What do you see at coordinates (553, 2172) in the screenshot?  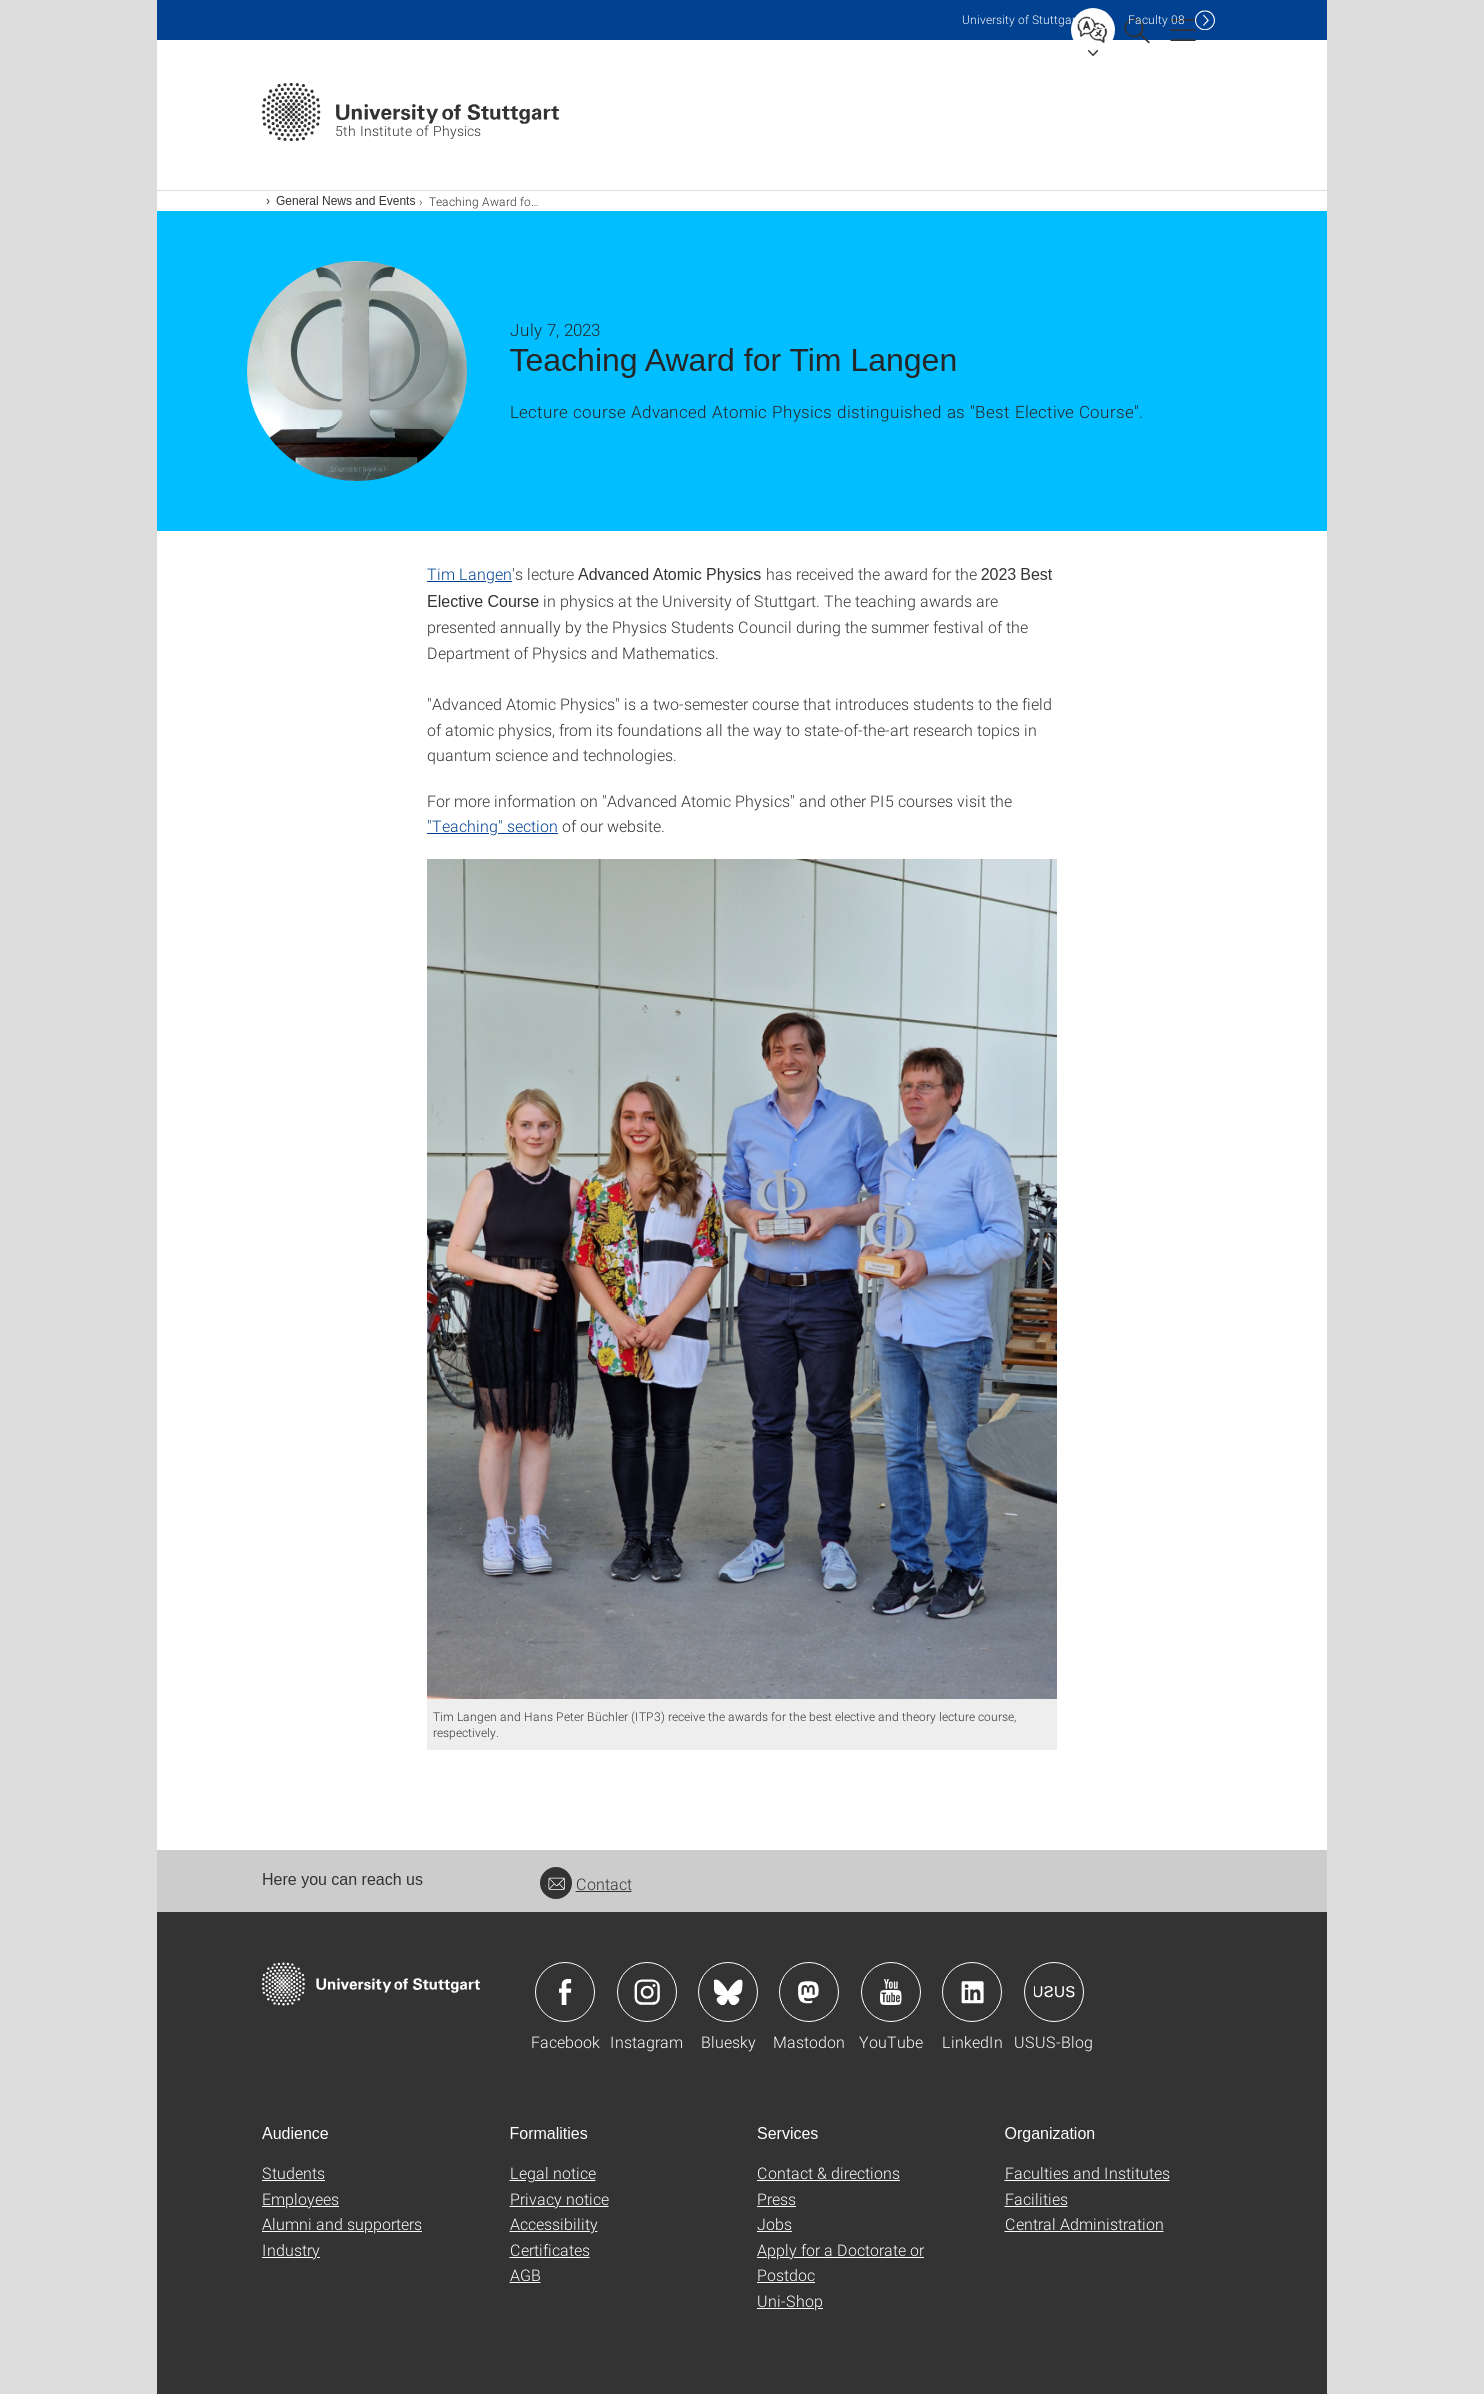 I see `Legal notice` at bounding box center [553, 2172].